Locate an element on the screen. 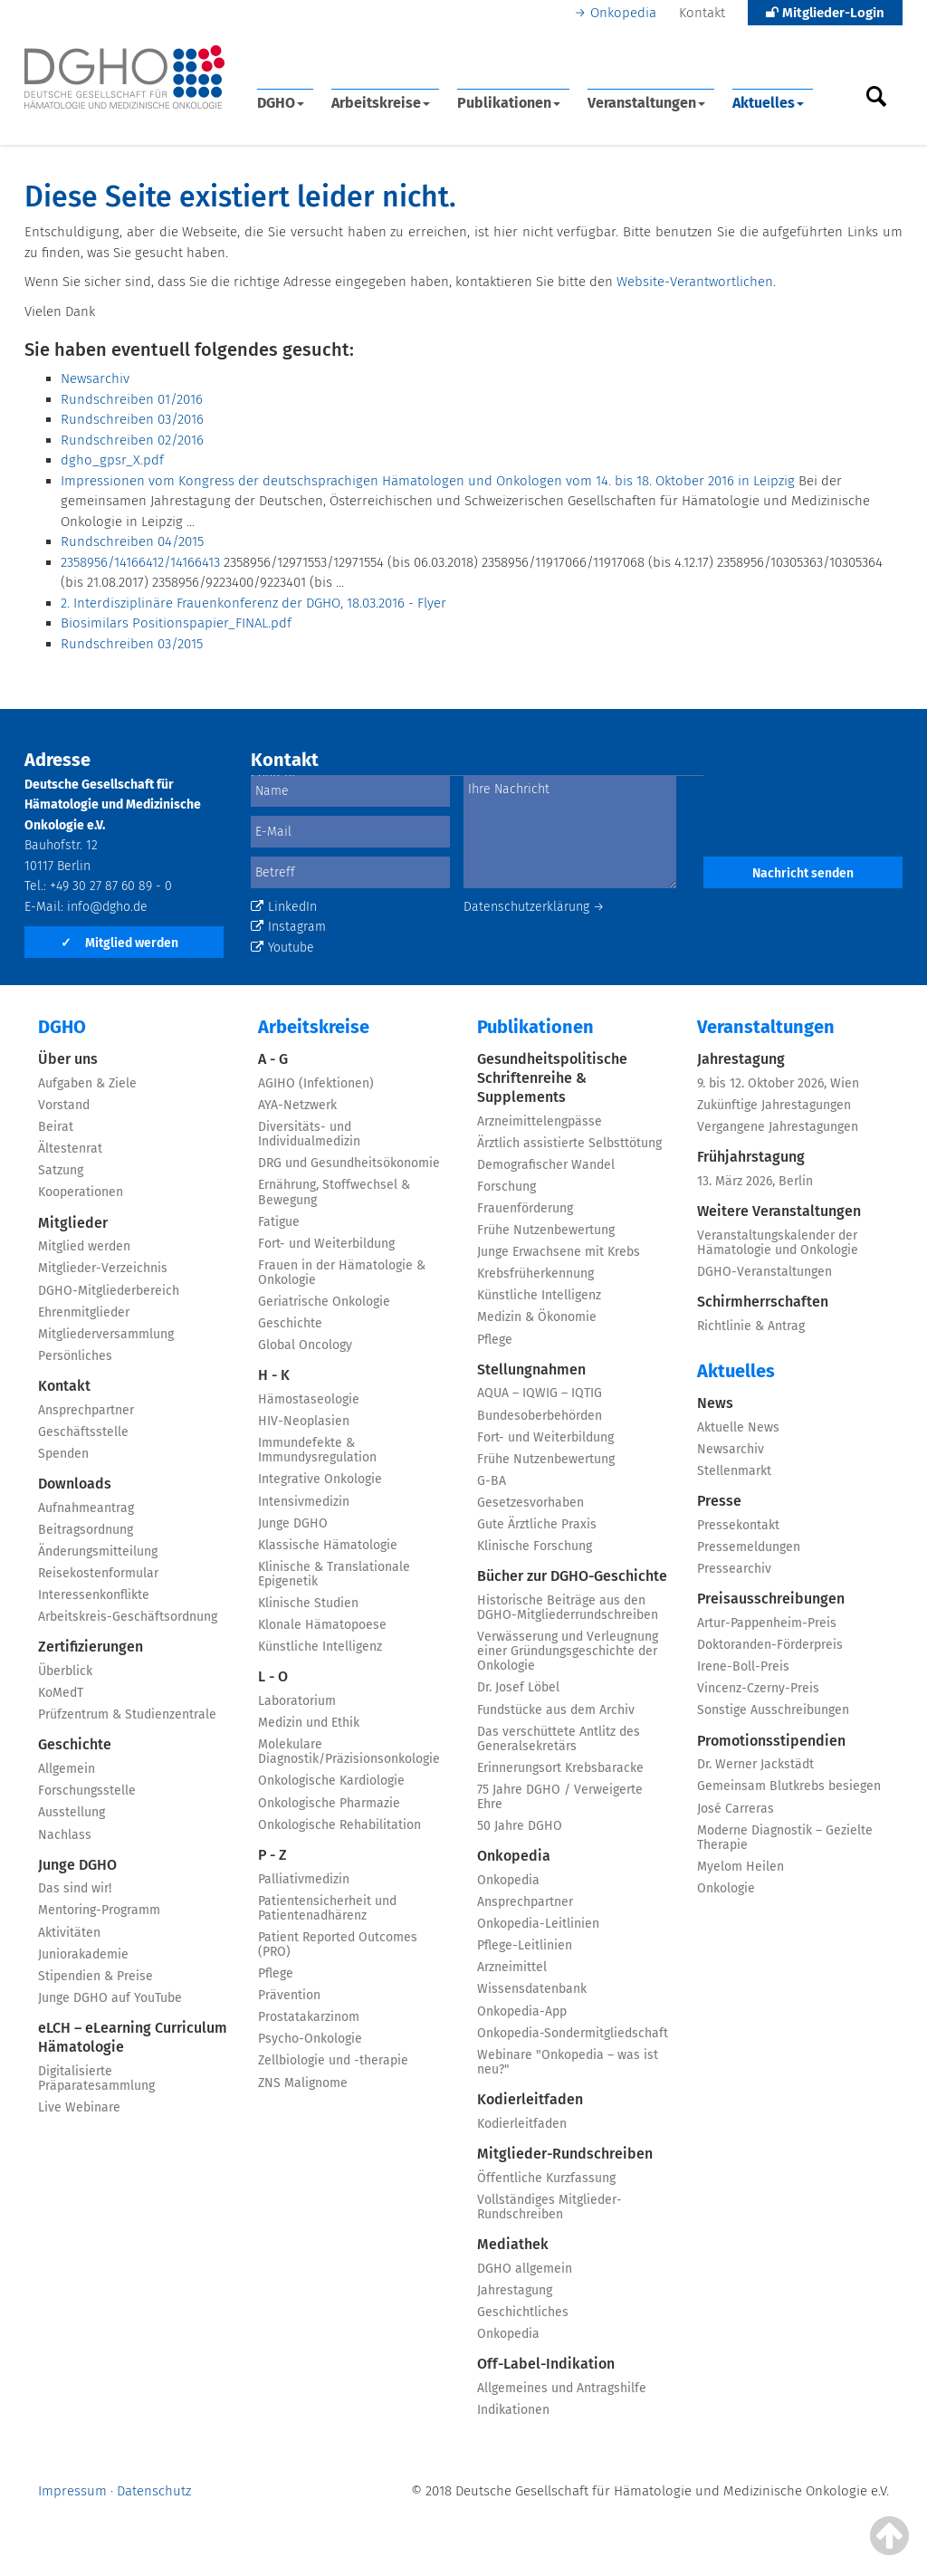  9. bis 12. Oktober 2026, Wien is located at coordinates (778, 1083).